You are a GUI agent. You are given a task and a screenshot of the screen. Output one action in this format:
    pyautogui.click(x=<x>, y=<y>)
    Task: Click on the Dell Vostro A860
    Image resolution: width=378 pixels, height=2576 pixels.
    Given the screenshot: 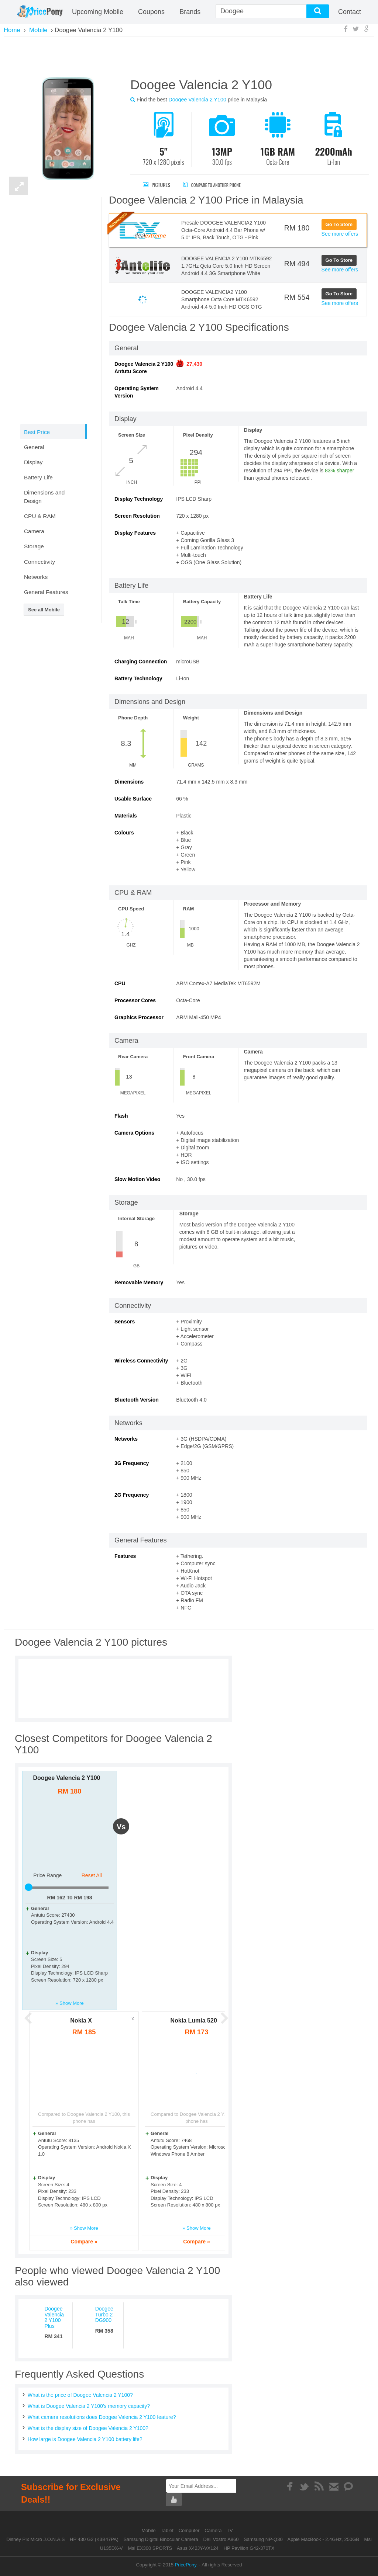 What is the action you would take?
    pyautogui.click(x=220, y=2539)
    